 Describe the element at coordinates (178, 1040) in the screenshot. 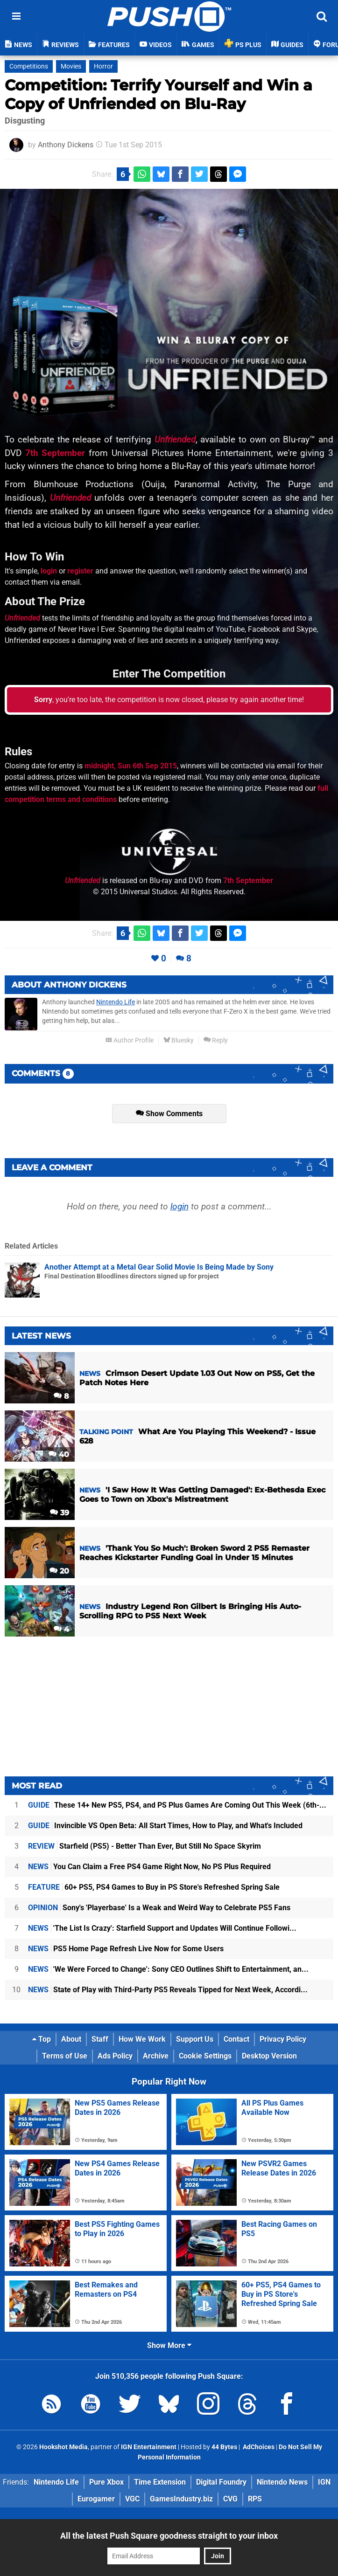

I see `Bluesky` at that location.